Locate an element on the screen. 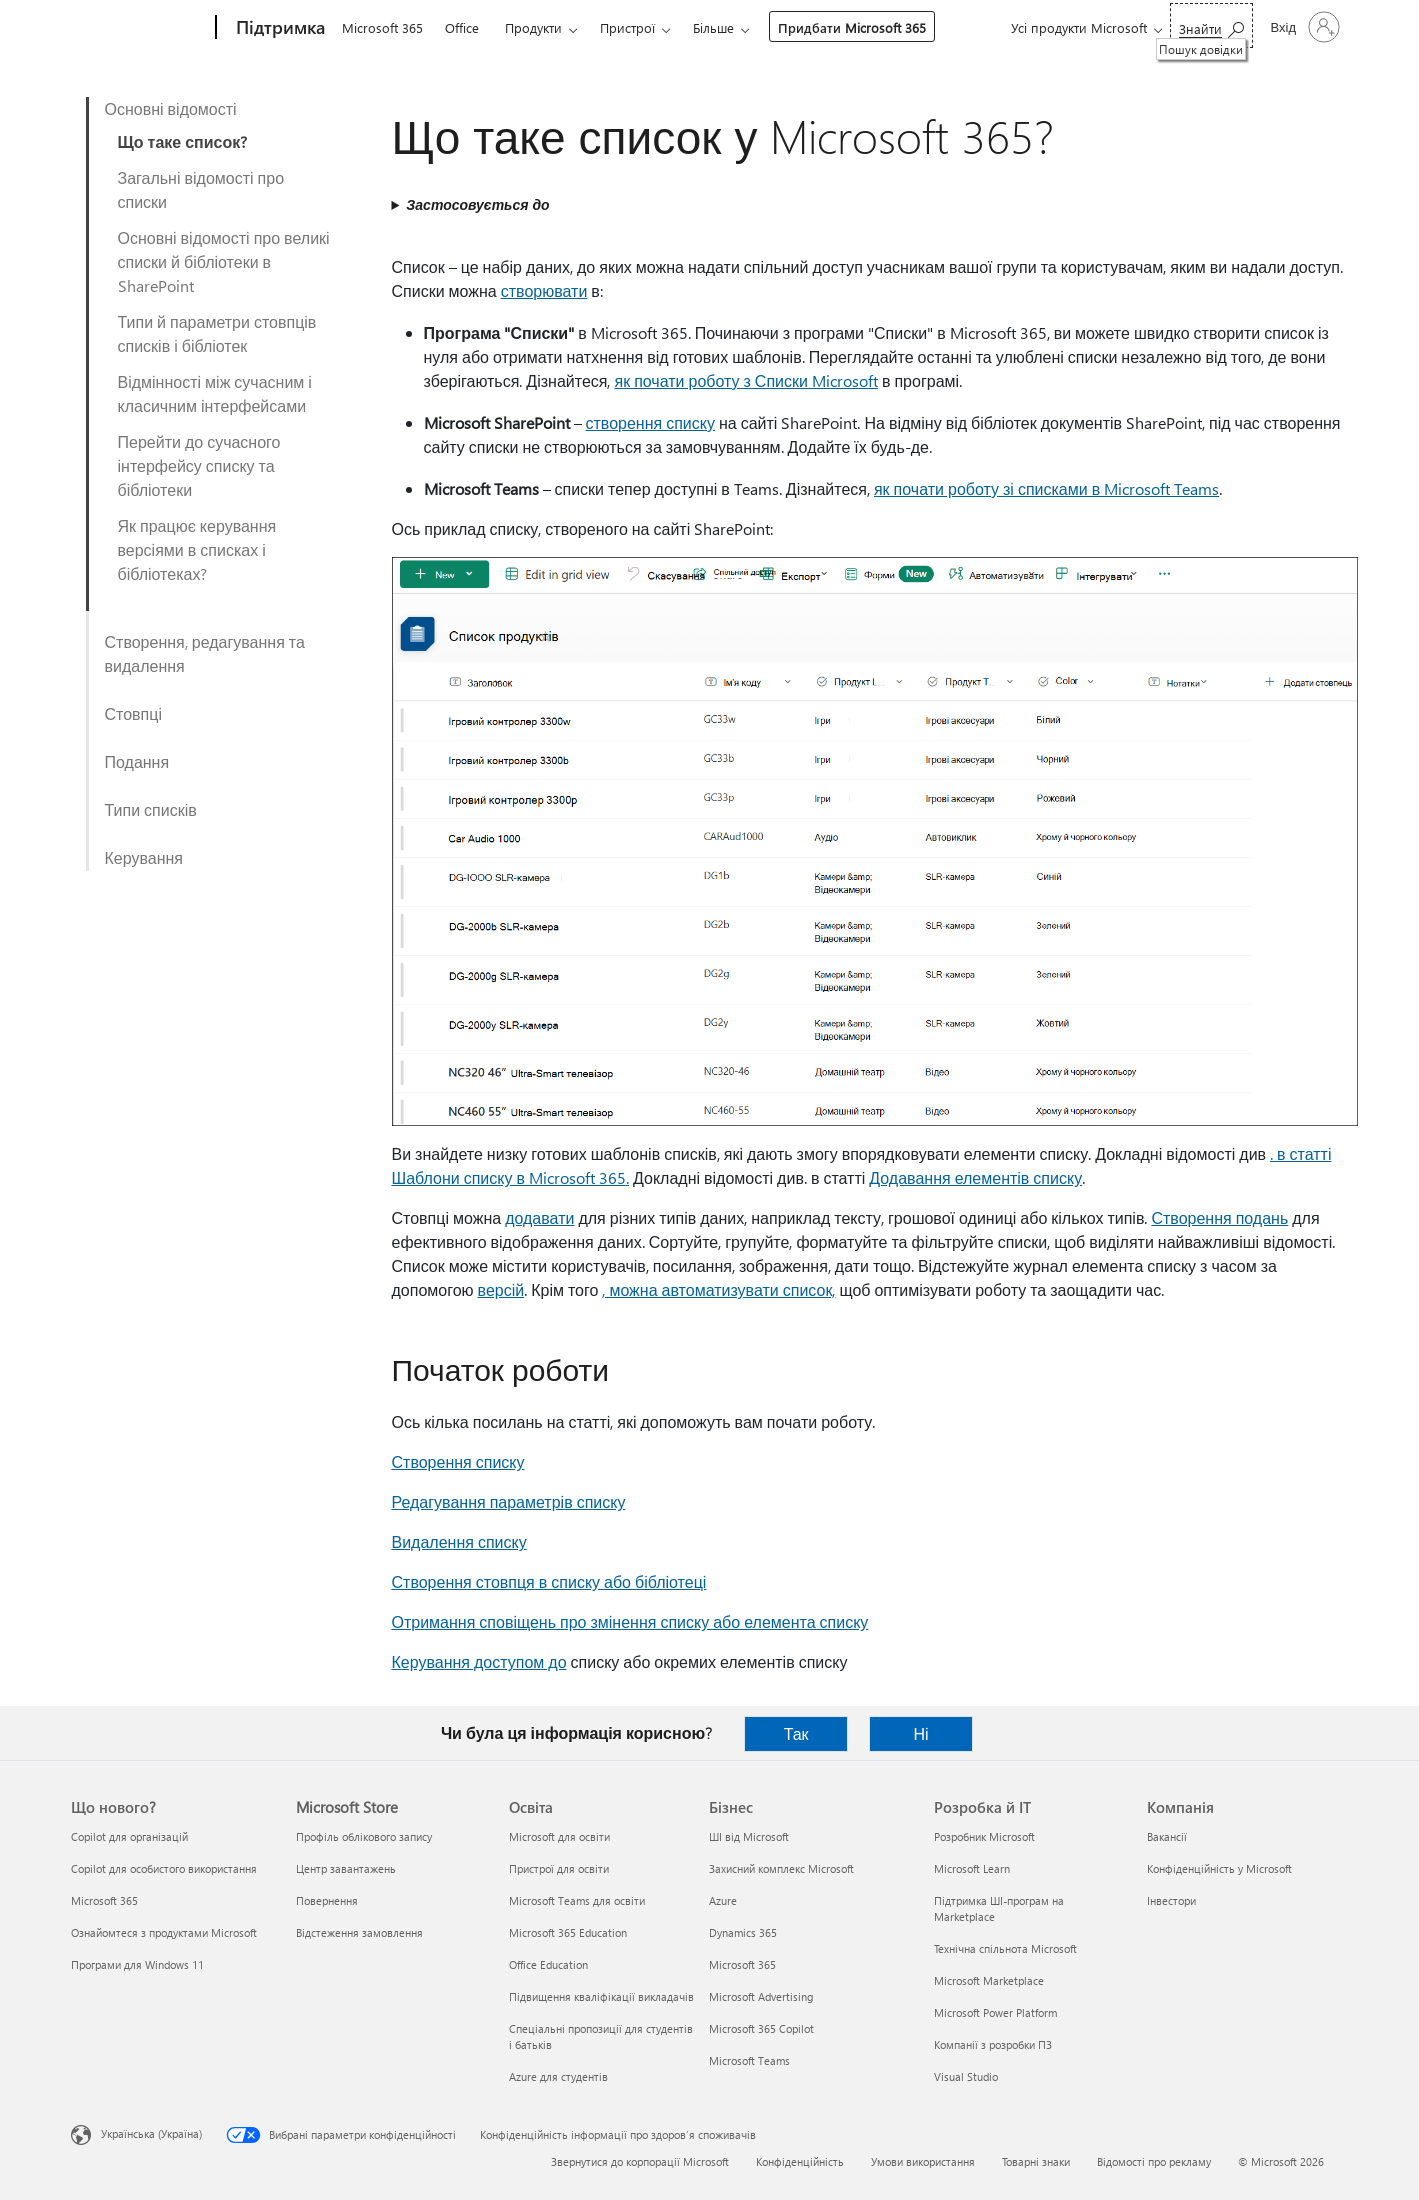  Створення стовпця в списку або бібліотеці is located at coordinates (549, 1581).